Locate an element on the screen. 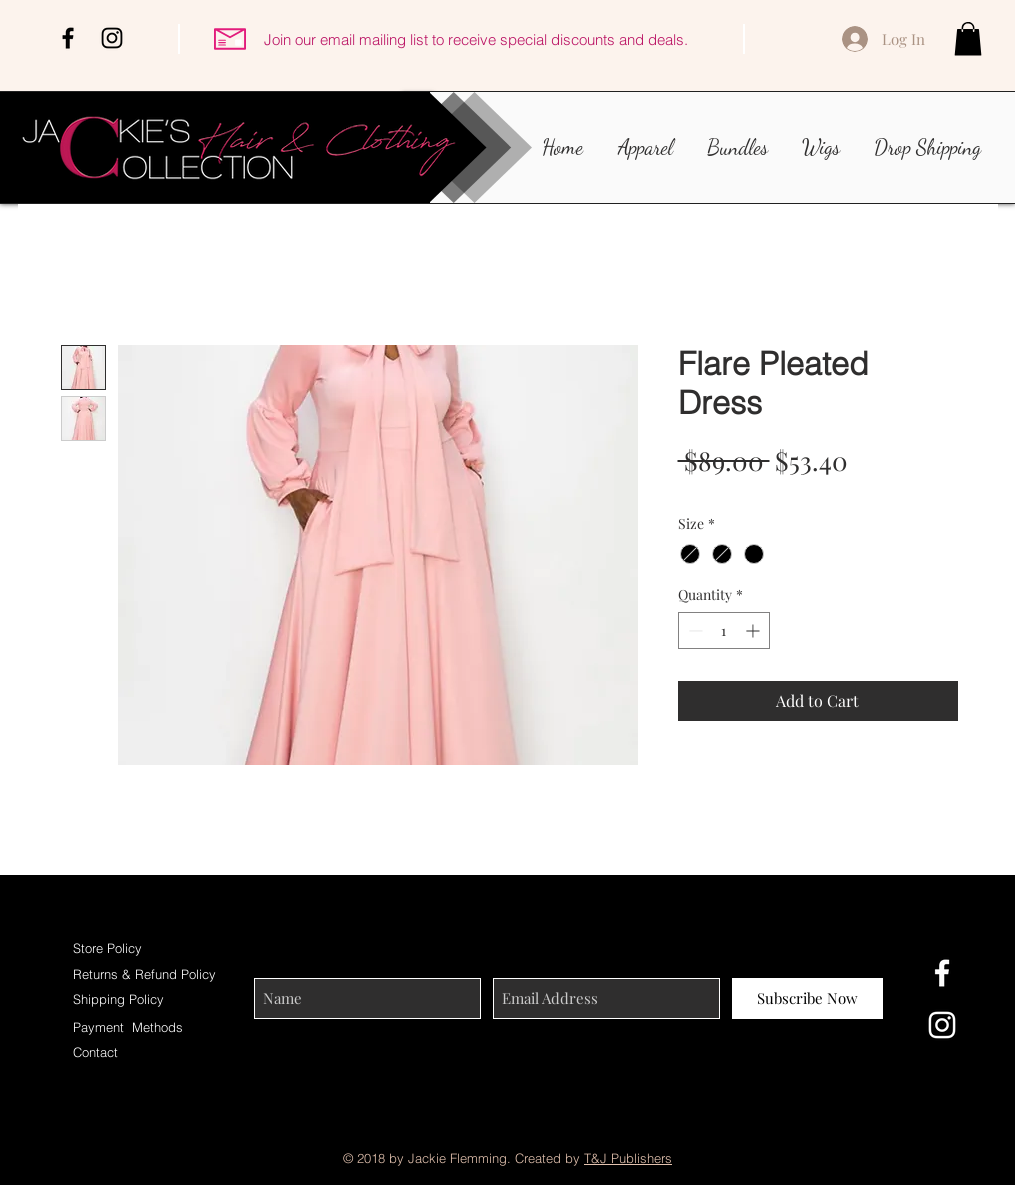  [Decrement] is located at coordinates (693, 630).